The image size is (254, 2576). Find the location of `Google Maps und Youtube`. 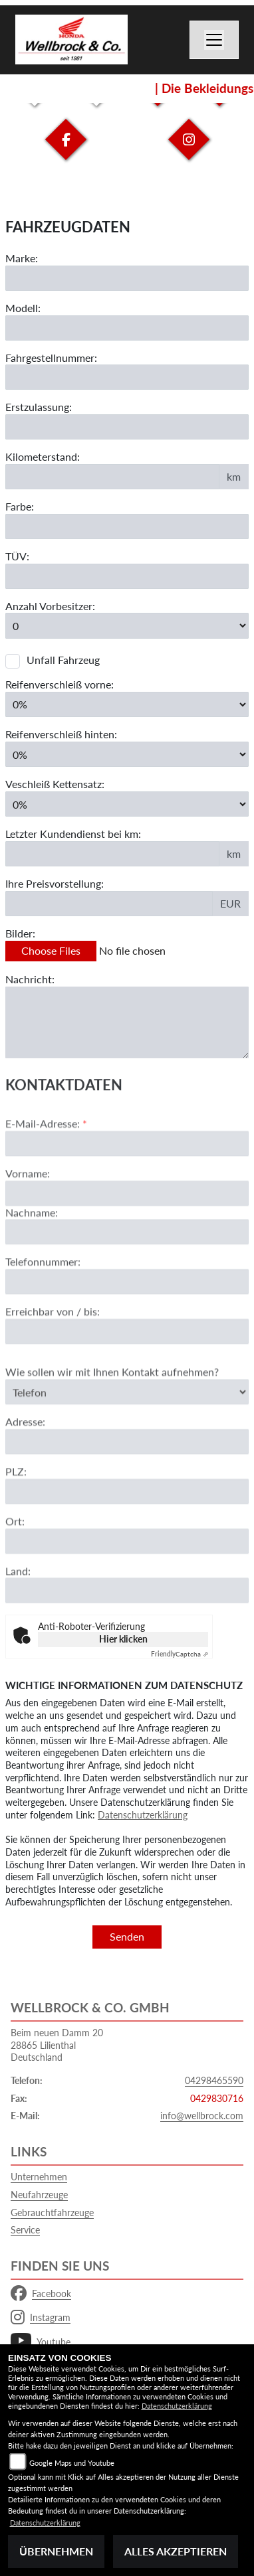

Google Maps und Youtube is located at coordinates (71, 2462).